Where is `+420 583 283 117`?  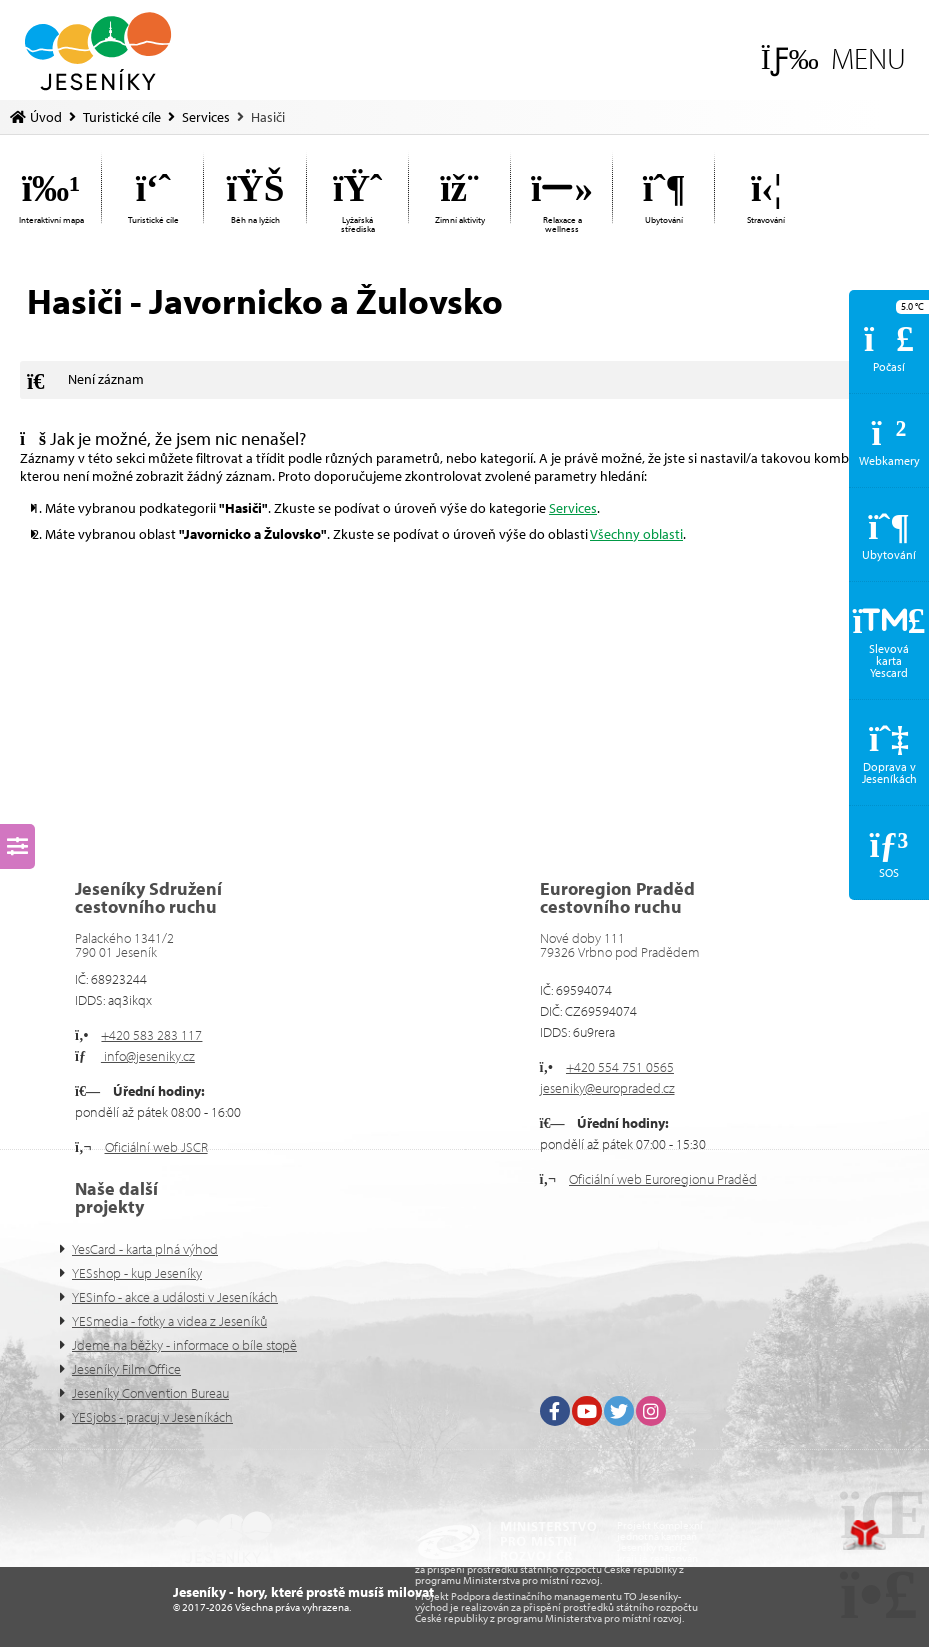 +420 583 283 117 is located at coordinates (151, 1035).